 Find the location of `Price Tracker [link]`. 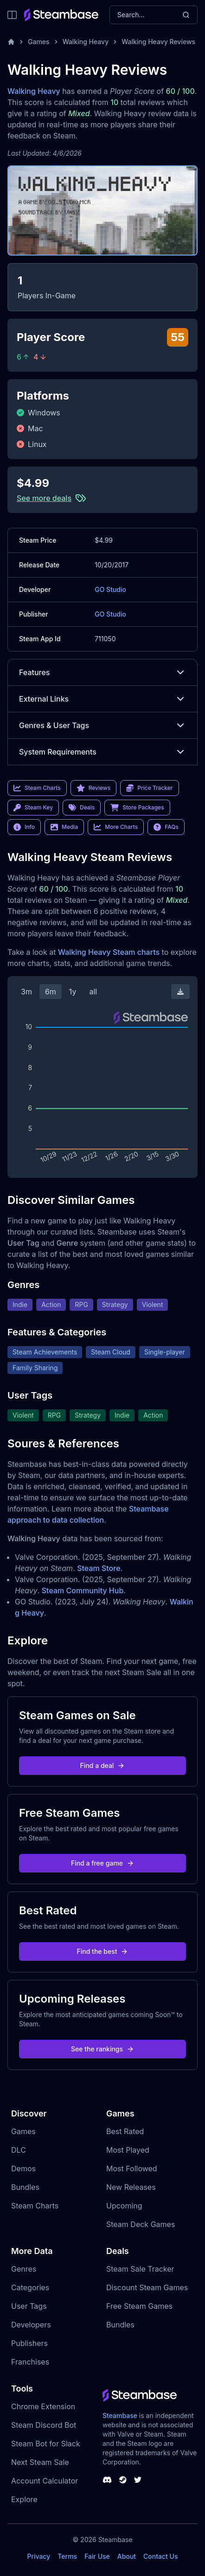

Price Tracker [link] is located at coordinates (149, 788).